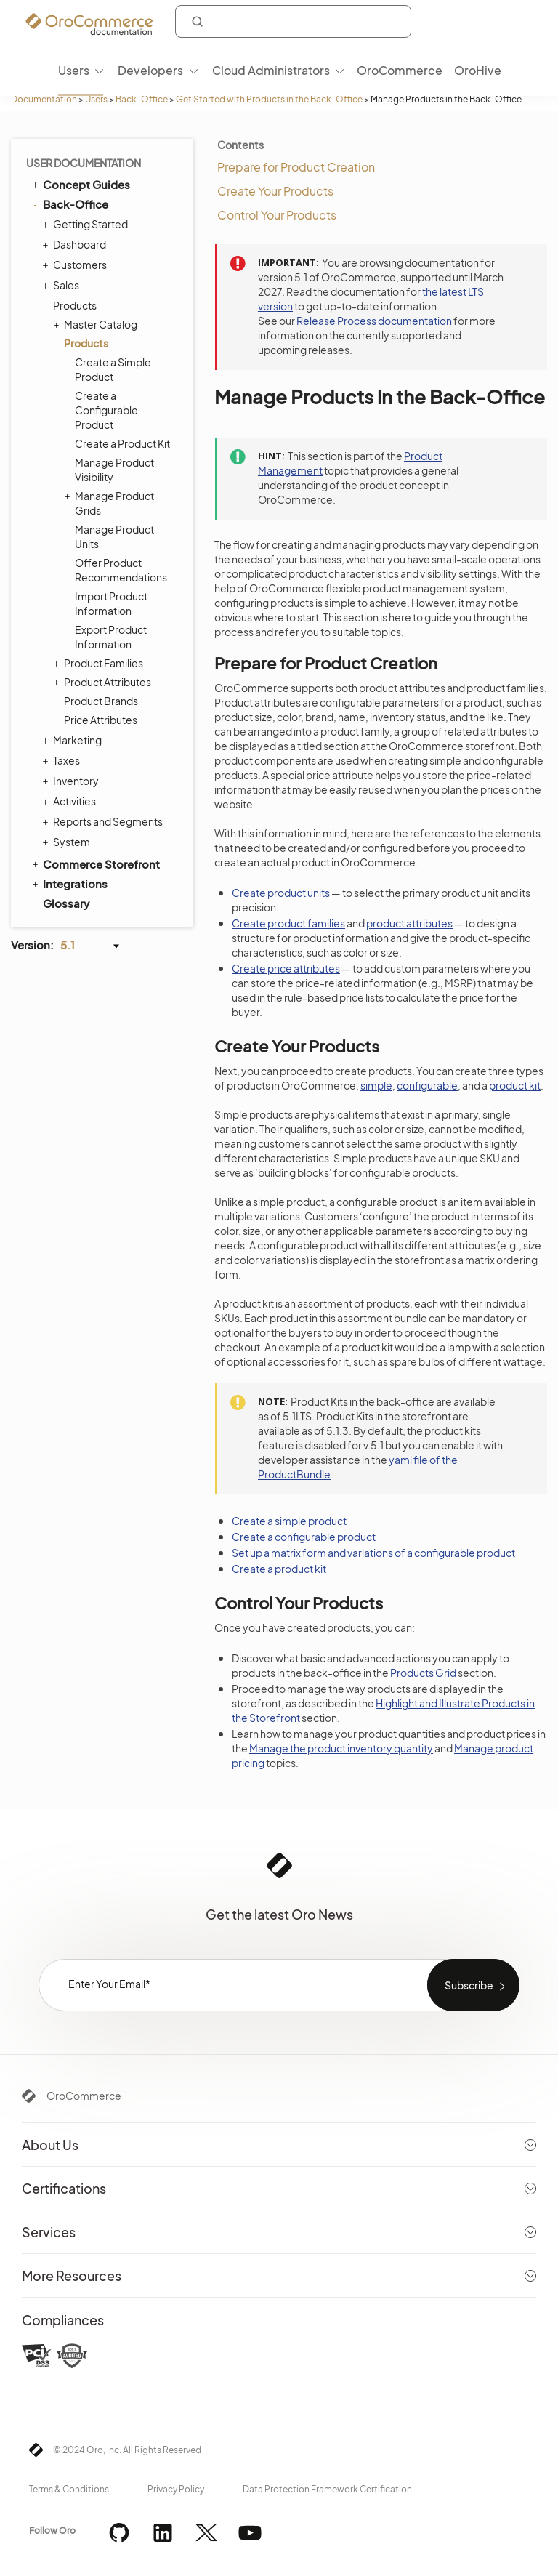  I want to click on OroCommerce, so click(83, 2095).